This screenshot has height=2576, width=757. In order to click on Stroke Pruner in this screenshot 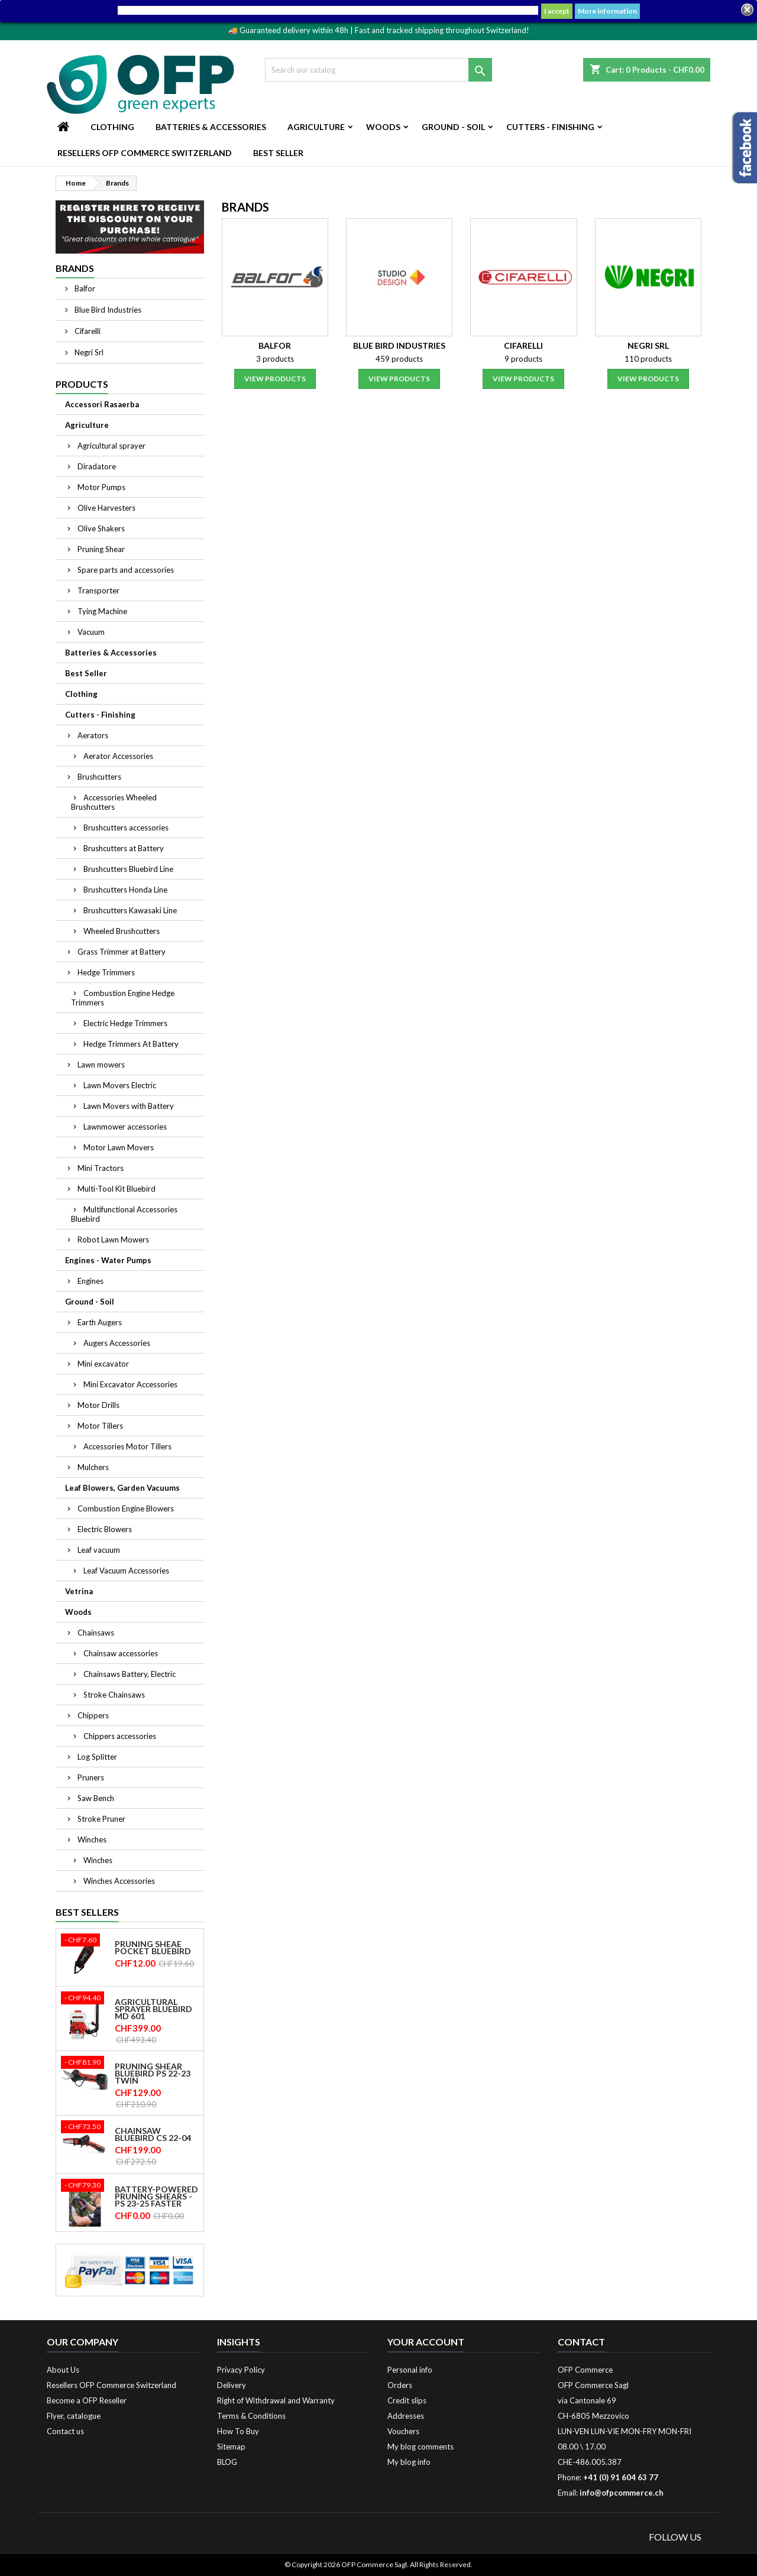, I will do `click(101, 1819)`.